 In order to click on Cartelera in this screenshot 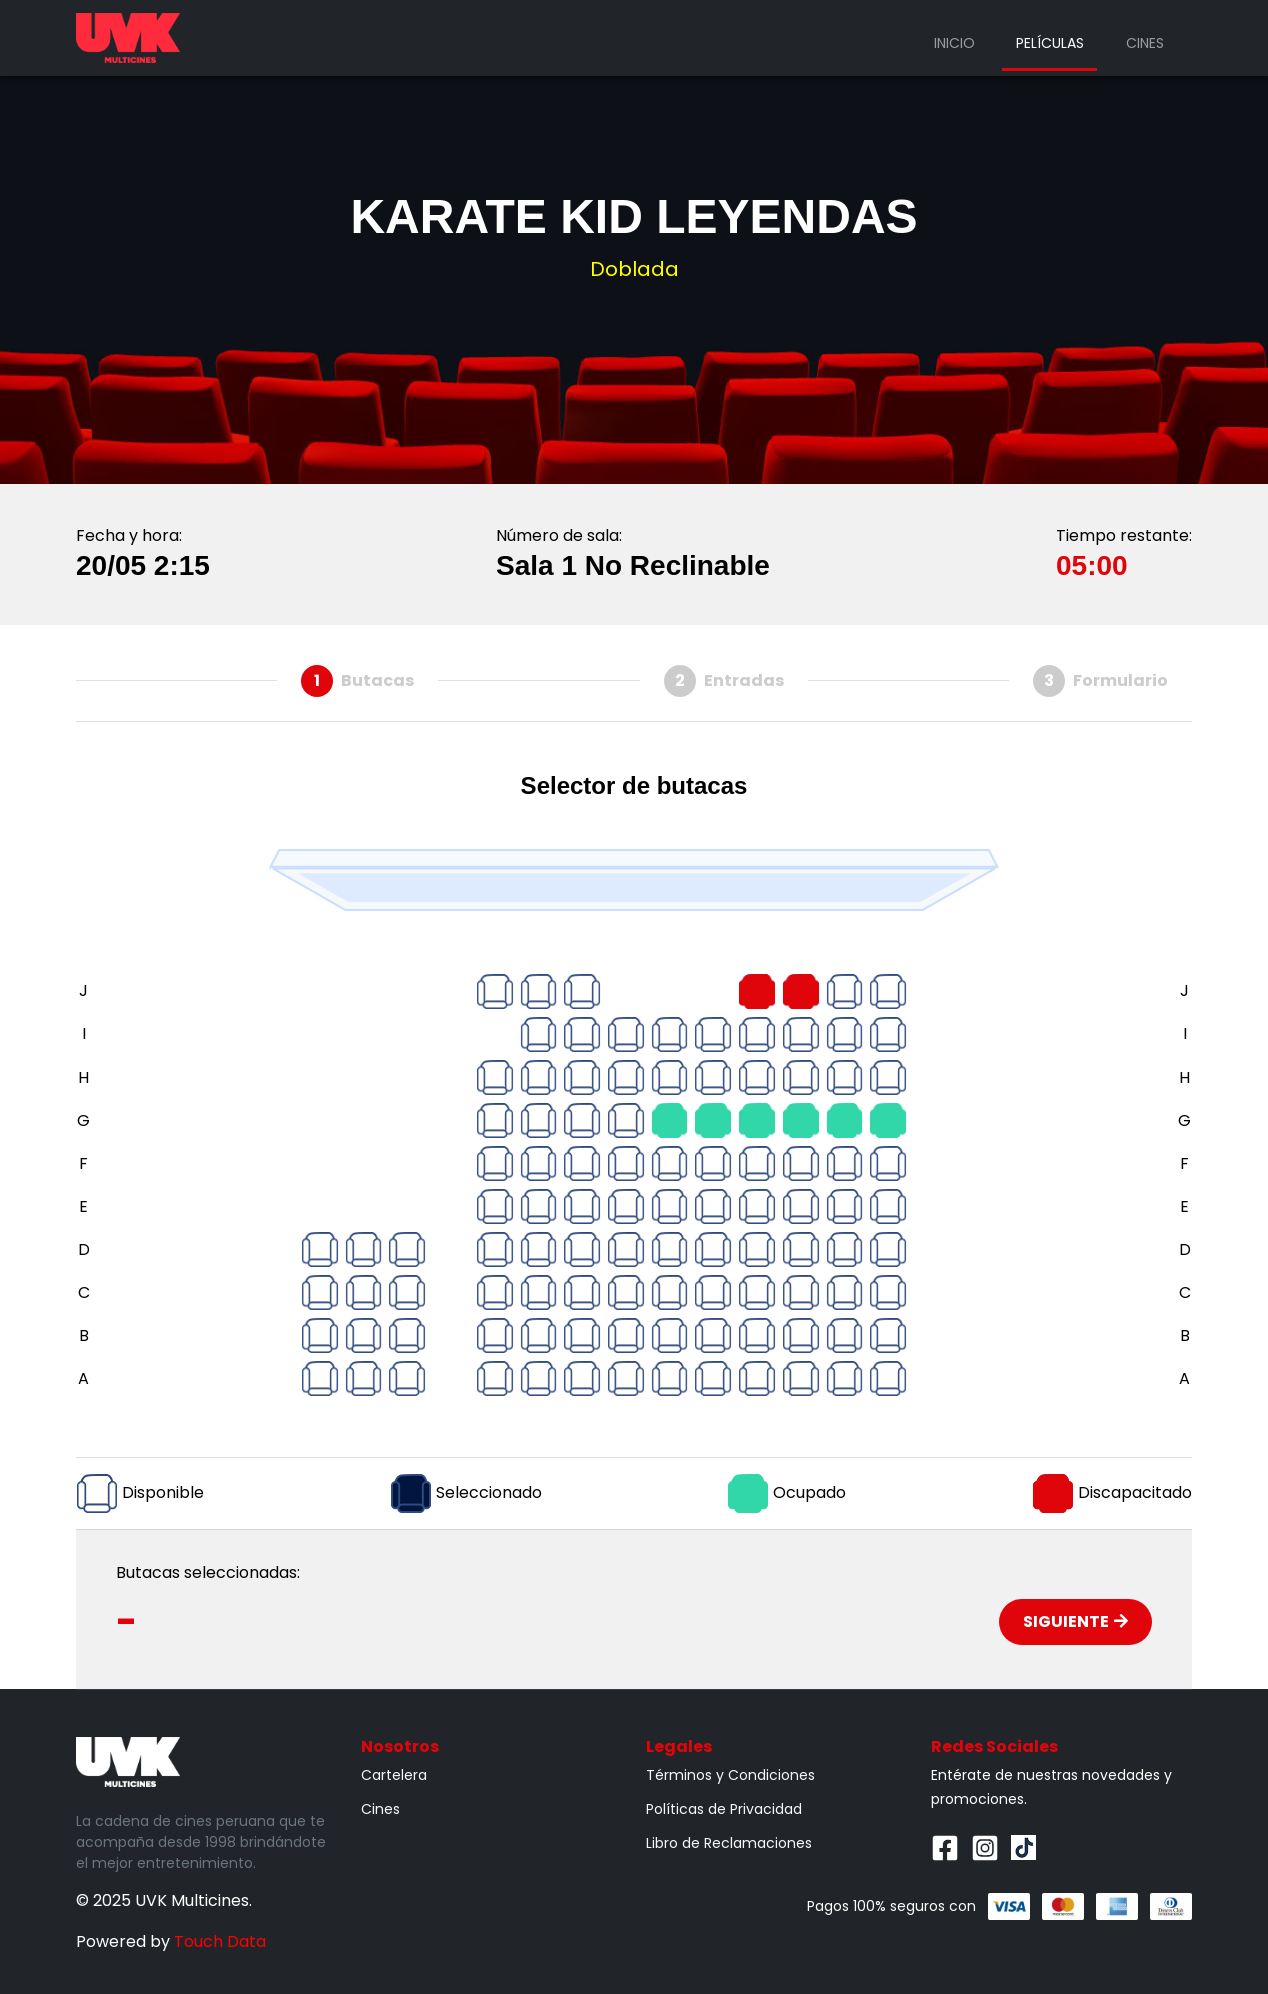, I will do `click(394, 1775)`.